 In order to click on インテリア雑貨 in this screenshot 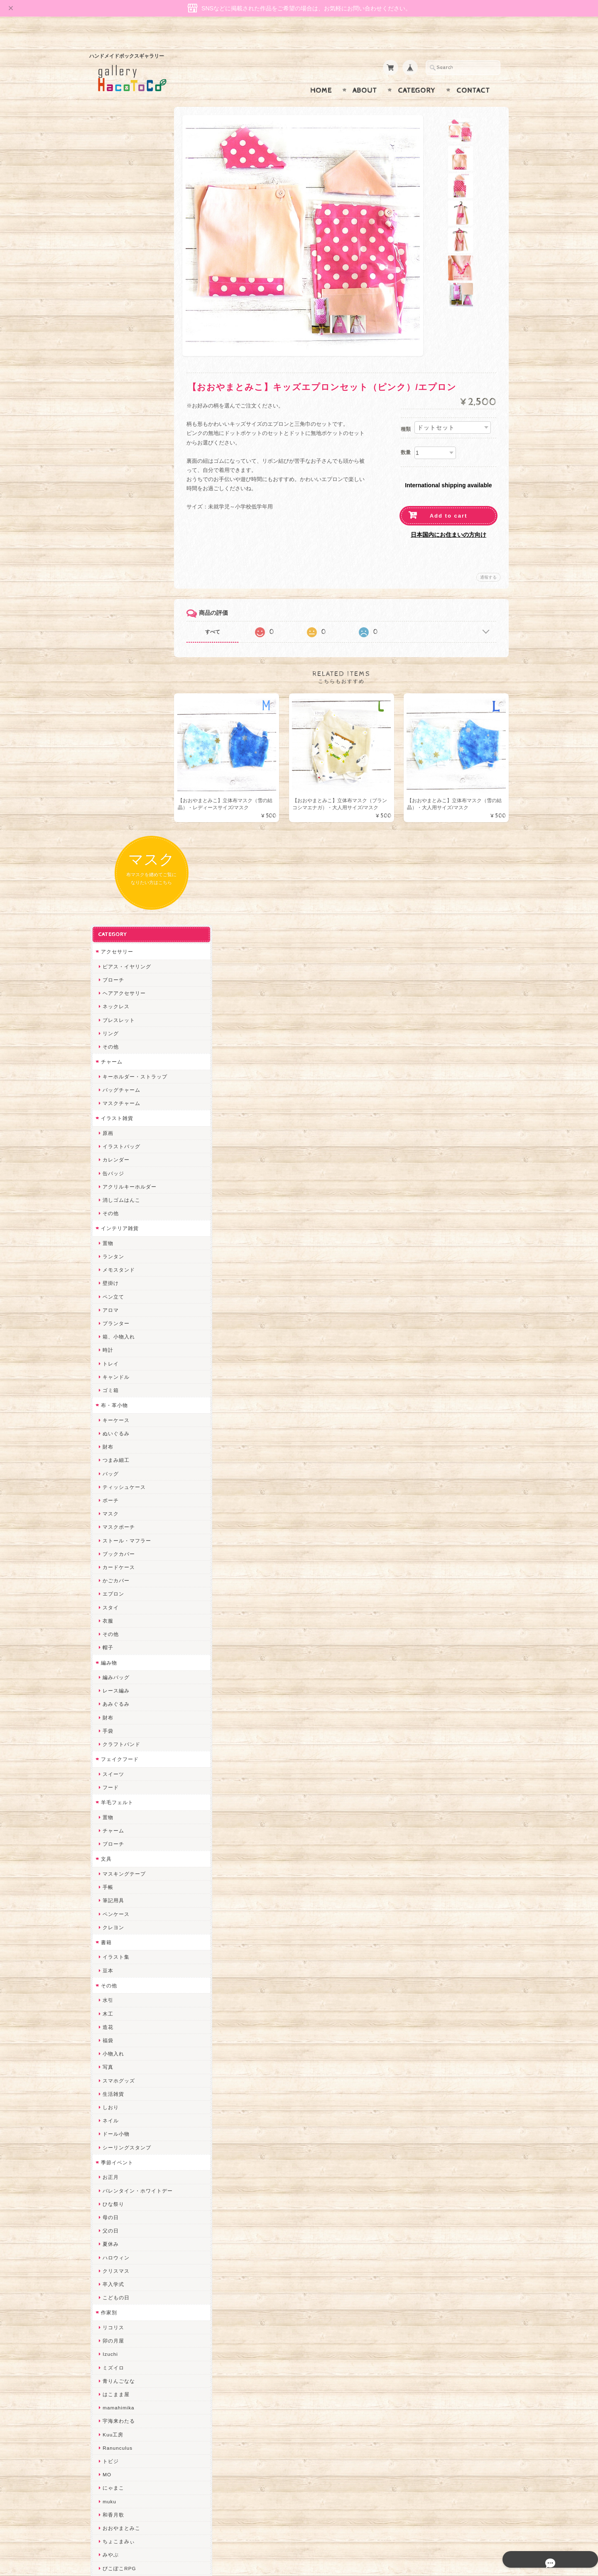, I will do `click(118, 473)`.